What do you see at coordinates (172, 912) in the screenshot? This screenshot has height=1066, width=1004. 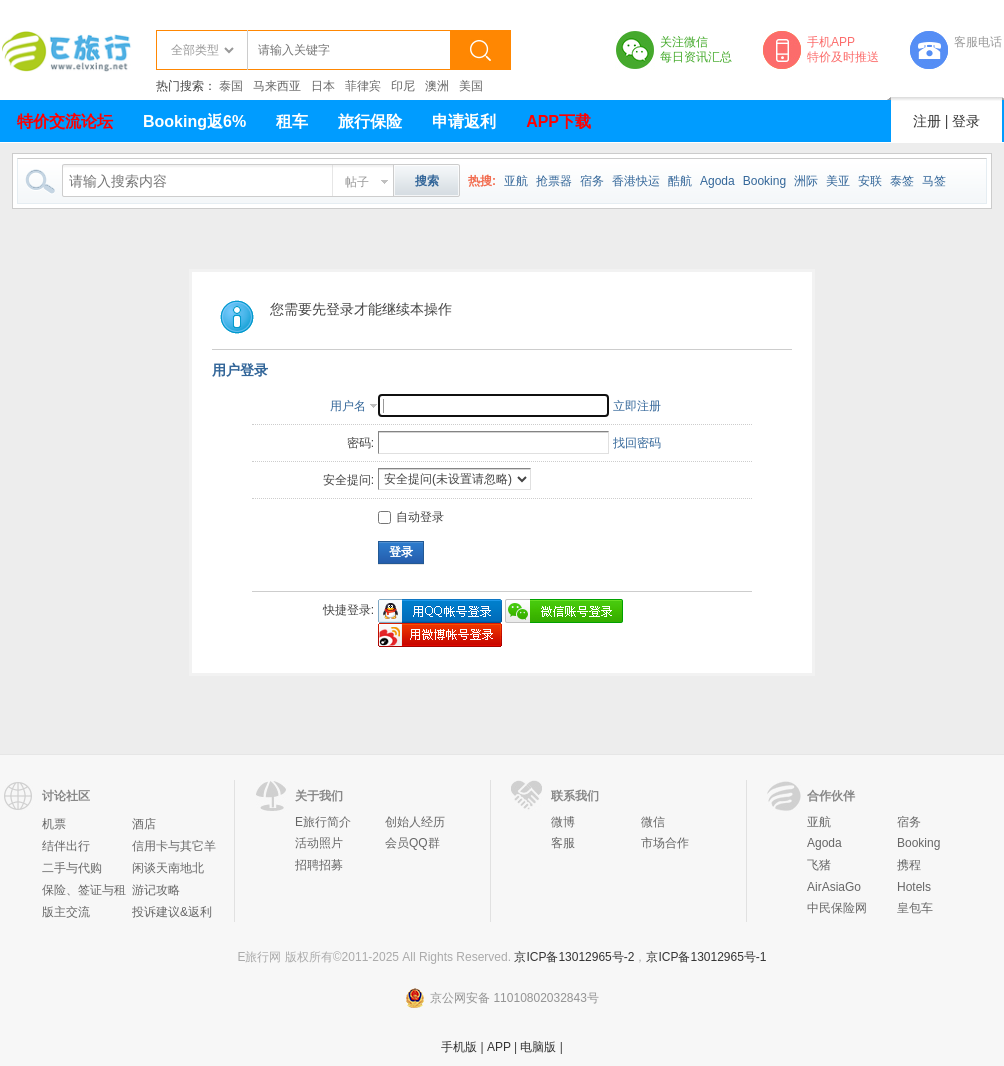 I see `投诉建议&返利` at bounding box center [172, 912].